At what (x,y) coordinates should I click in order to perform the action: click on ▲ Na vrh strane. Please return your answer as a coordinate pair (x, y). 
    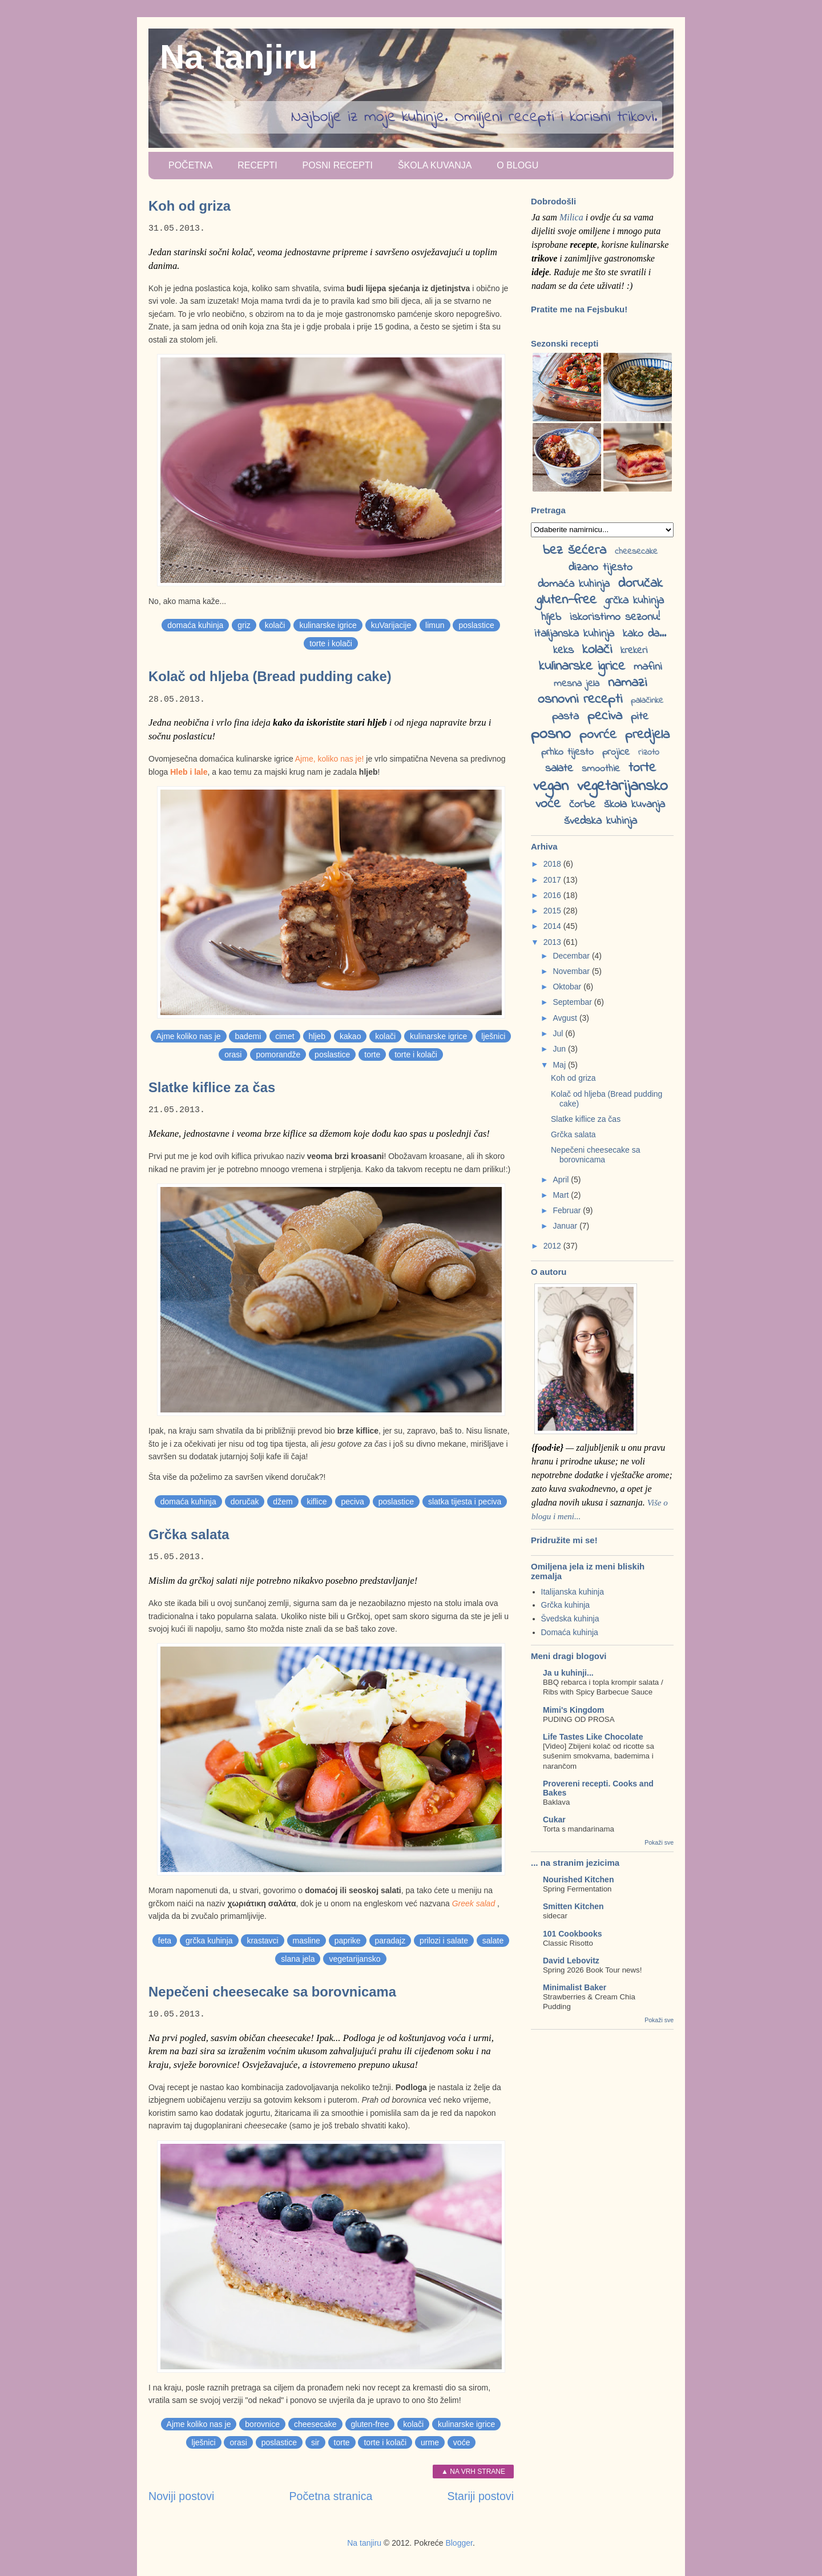
    Looking at the image, I should click on (473, 2472).